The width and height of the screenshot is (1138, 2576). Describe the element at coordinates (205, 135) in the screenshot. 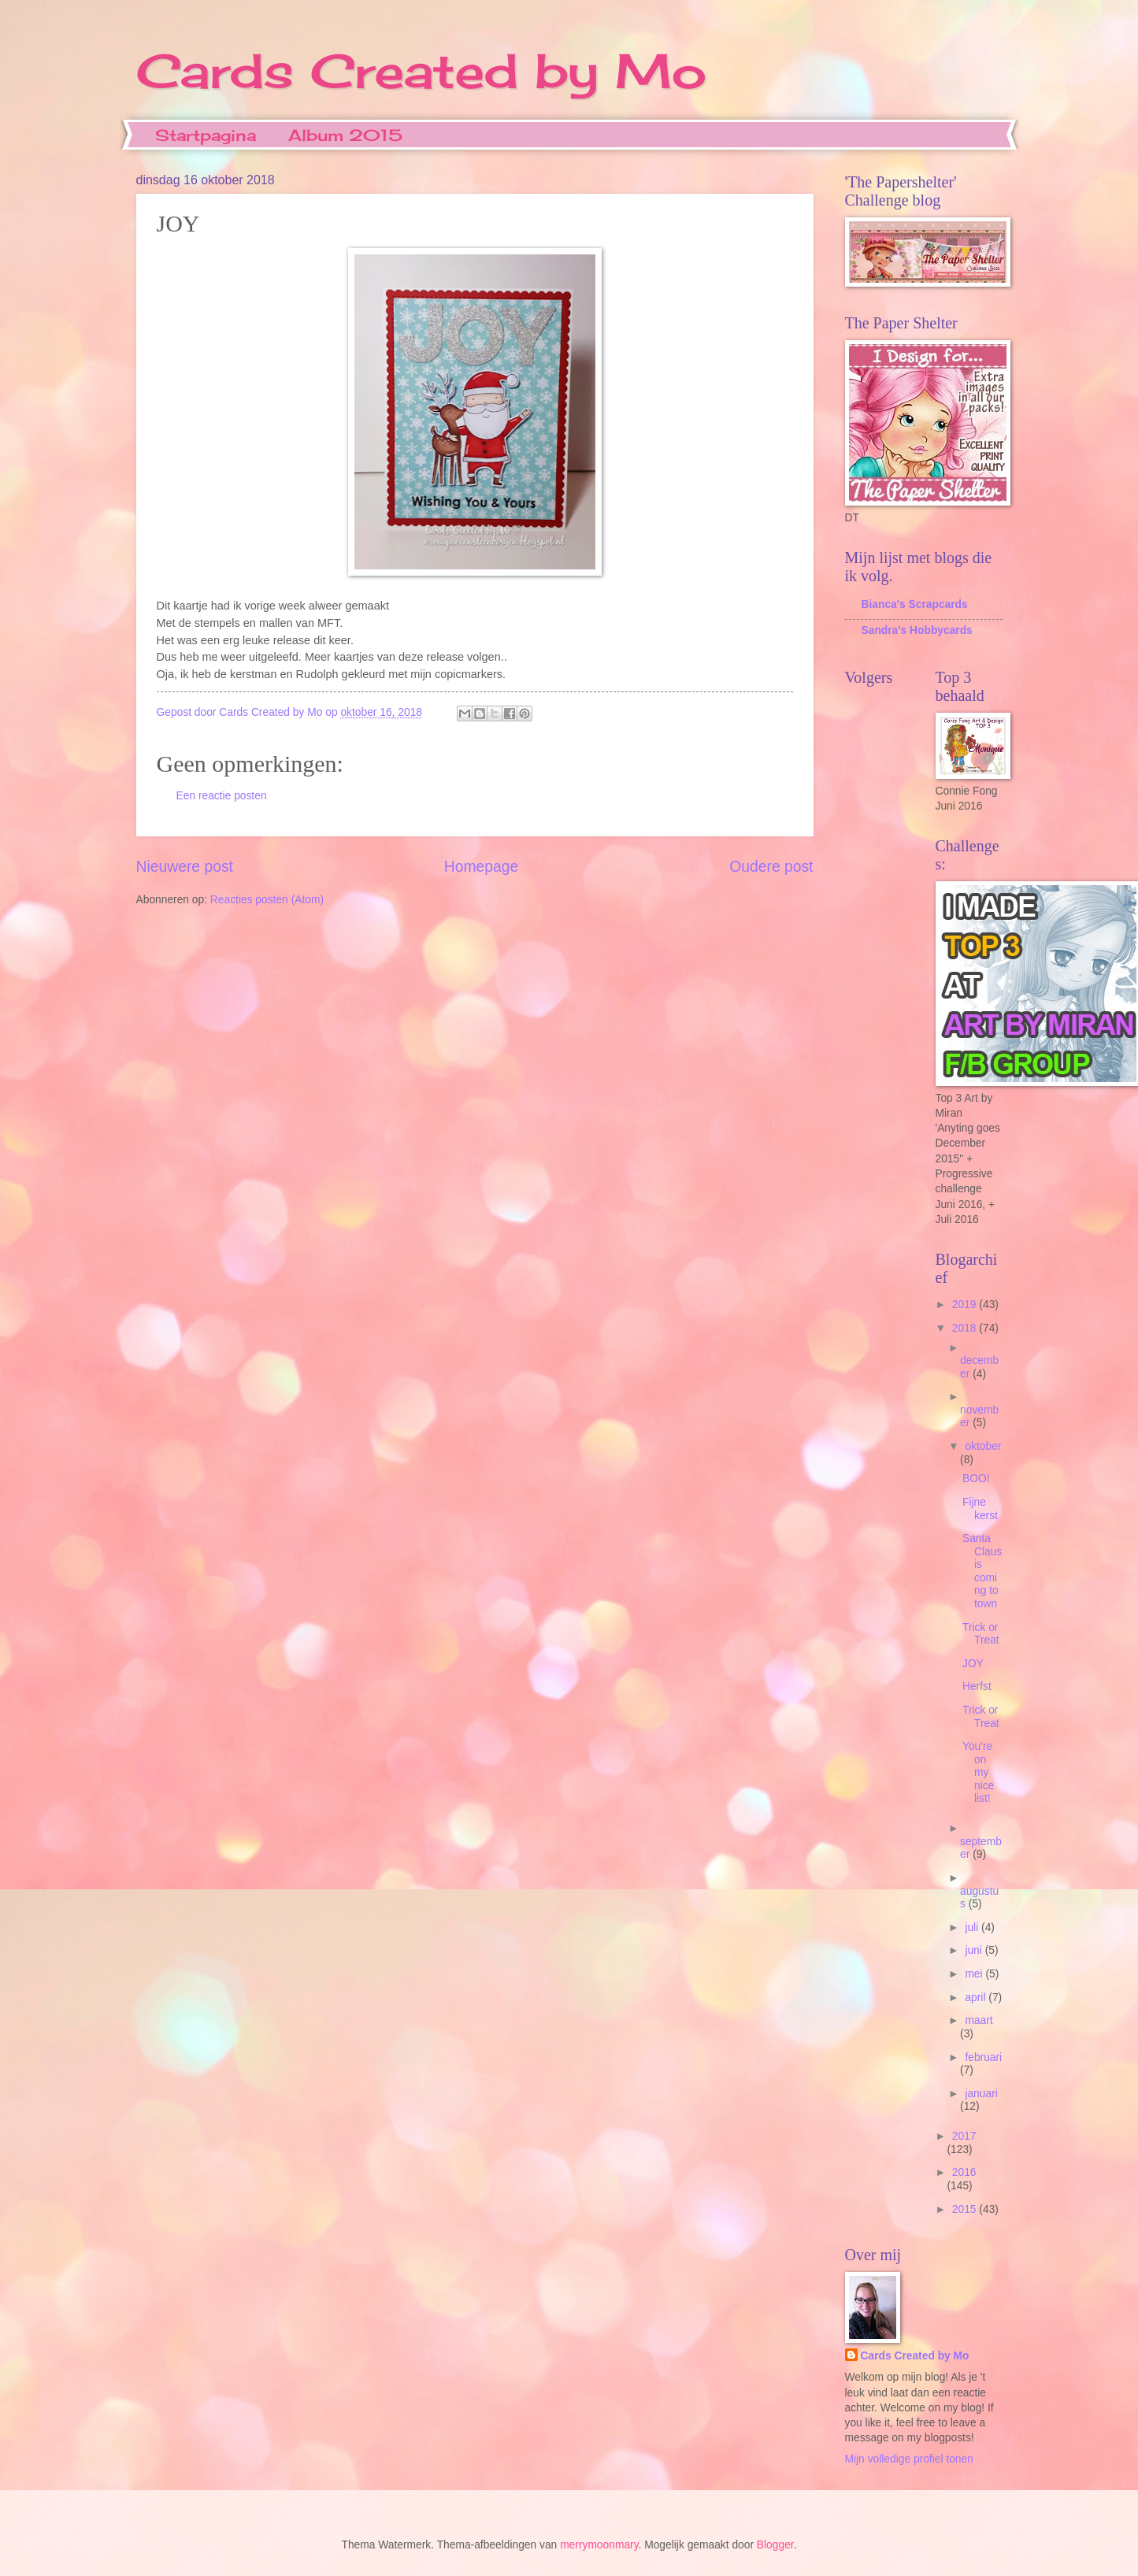

I see `Startpagina` at that location.